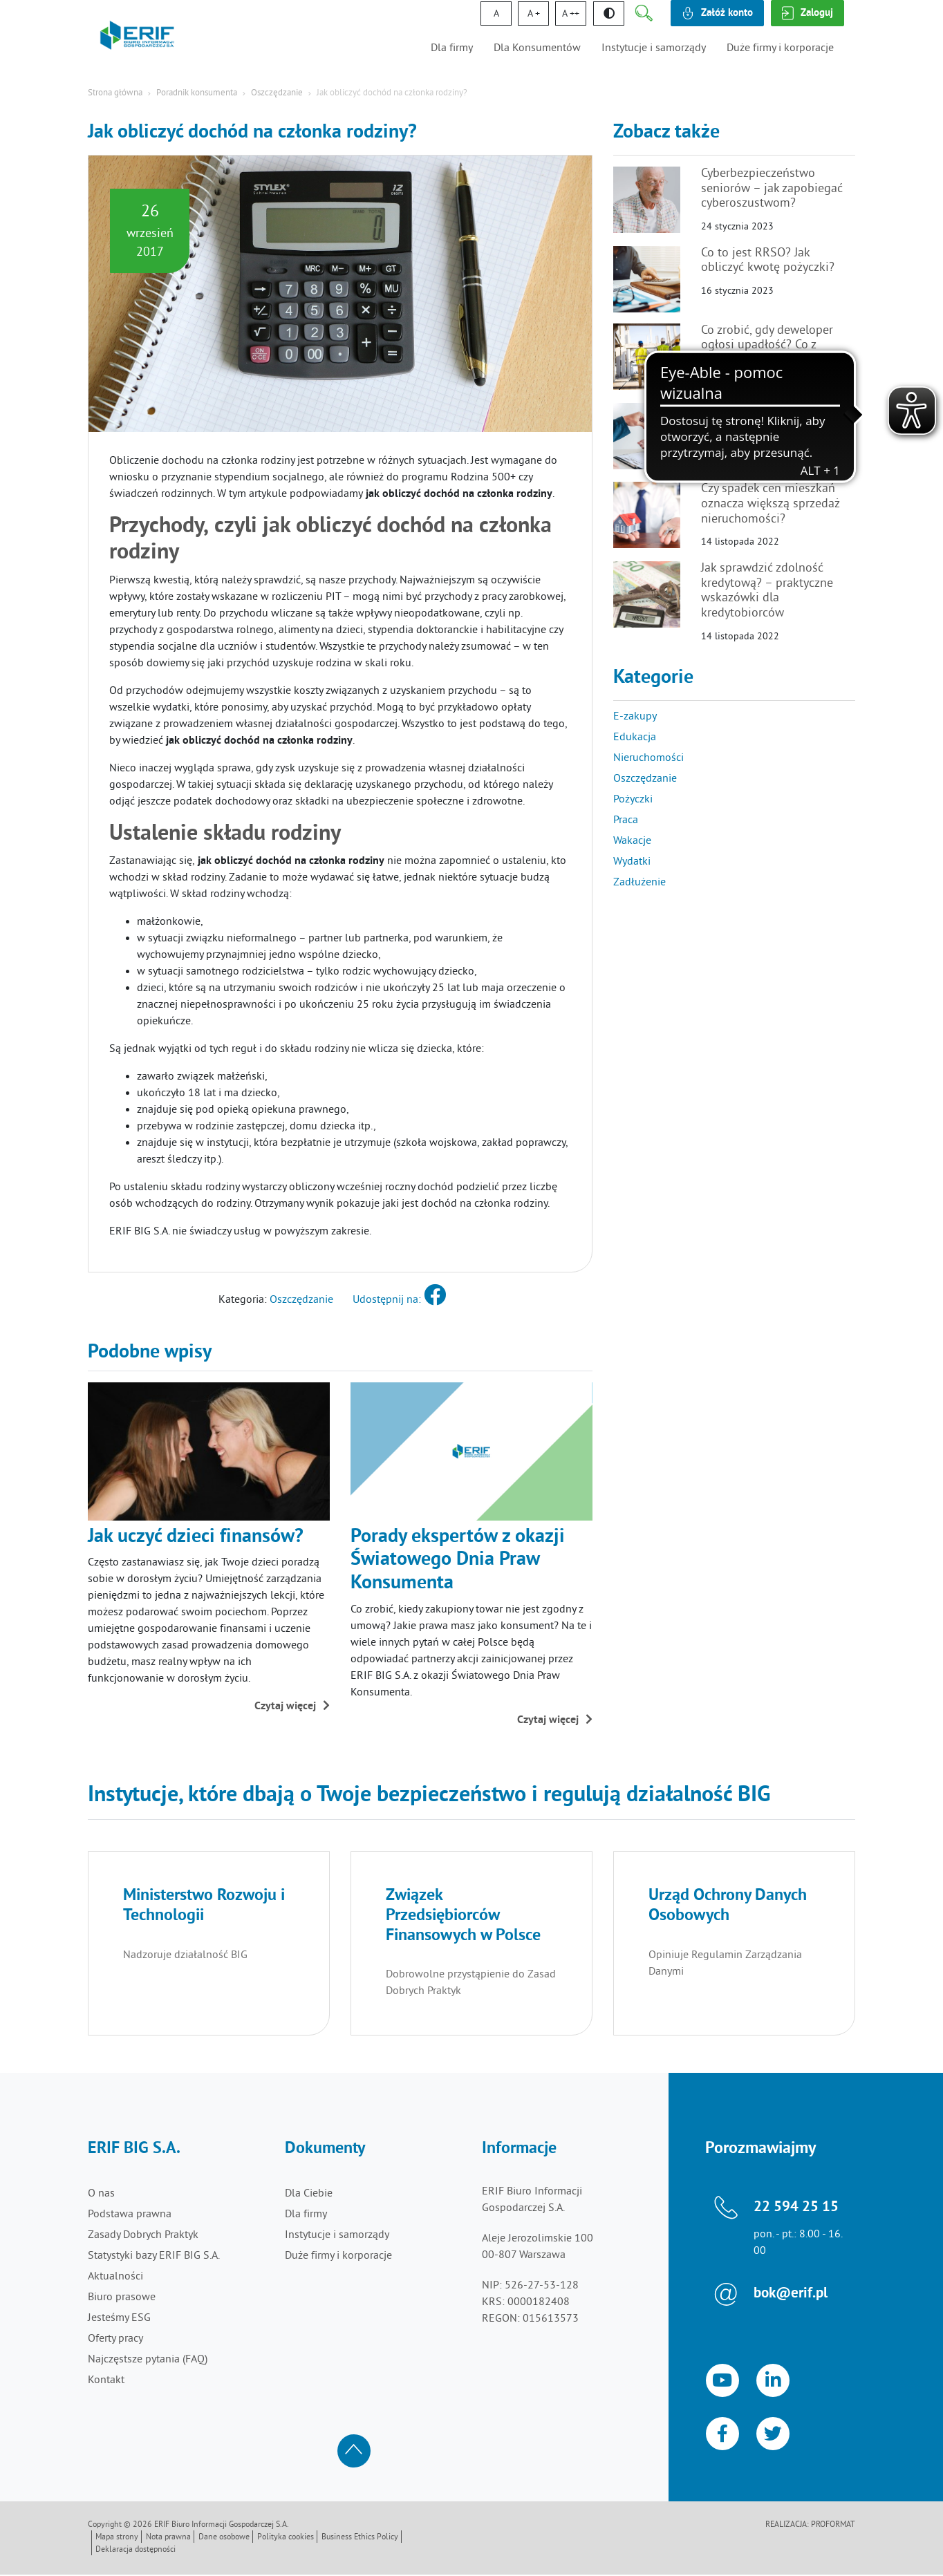 The image size is (943, 2576). I want to click on Kontakt, so click(106, 2380).